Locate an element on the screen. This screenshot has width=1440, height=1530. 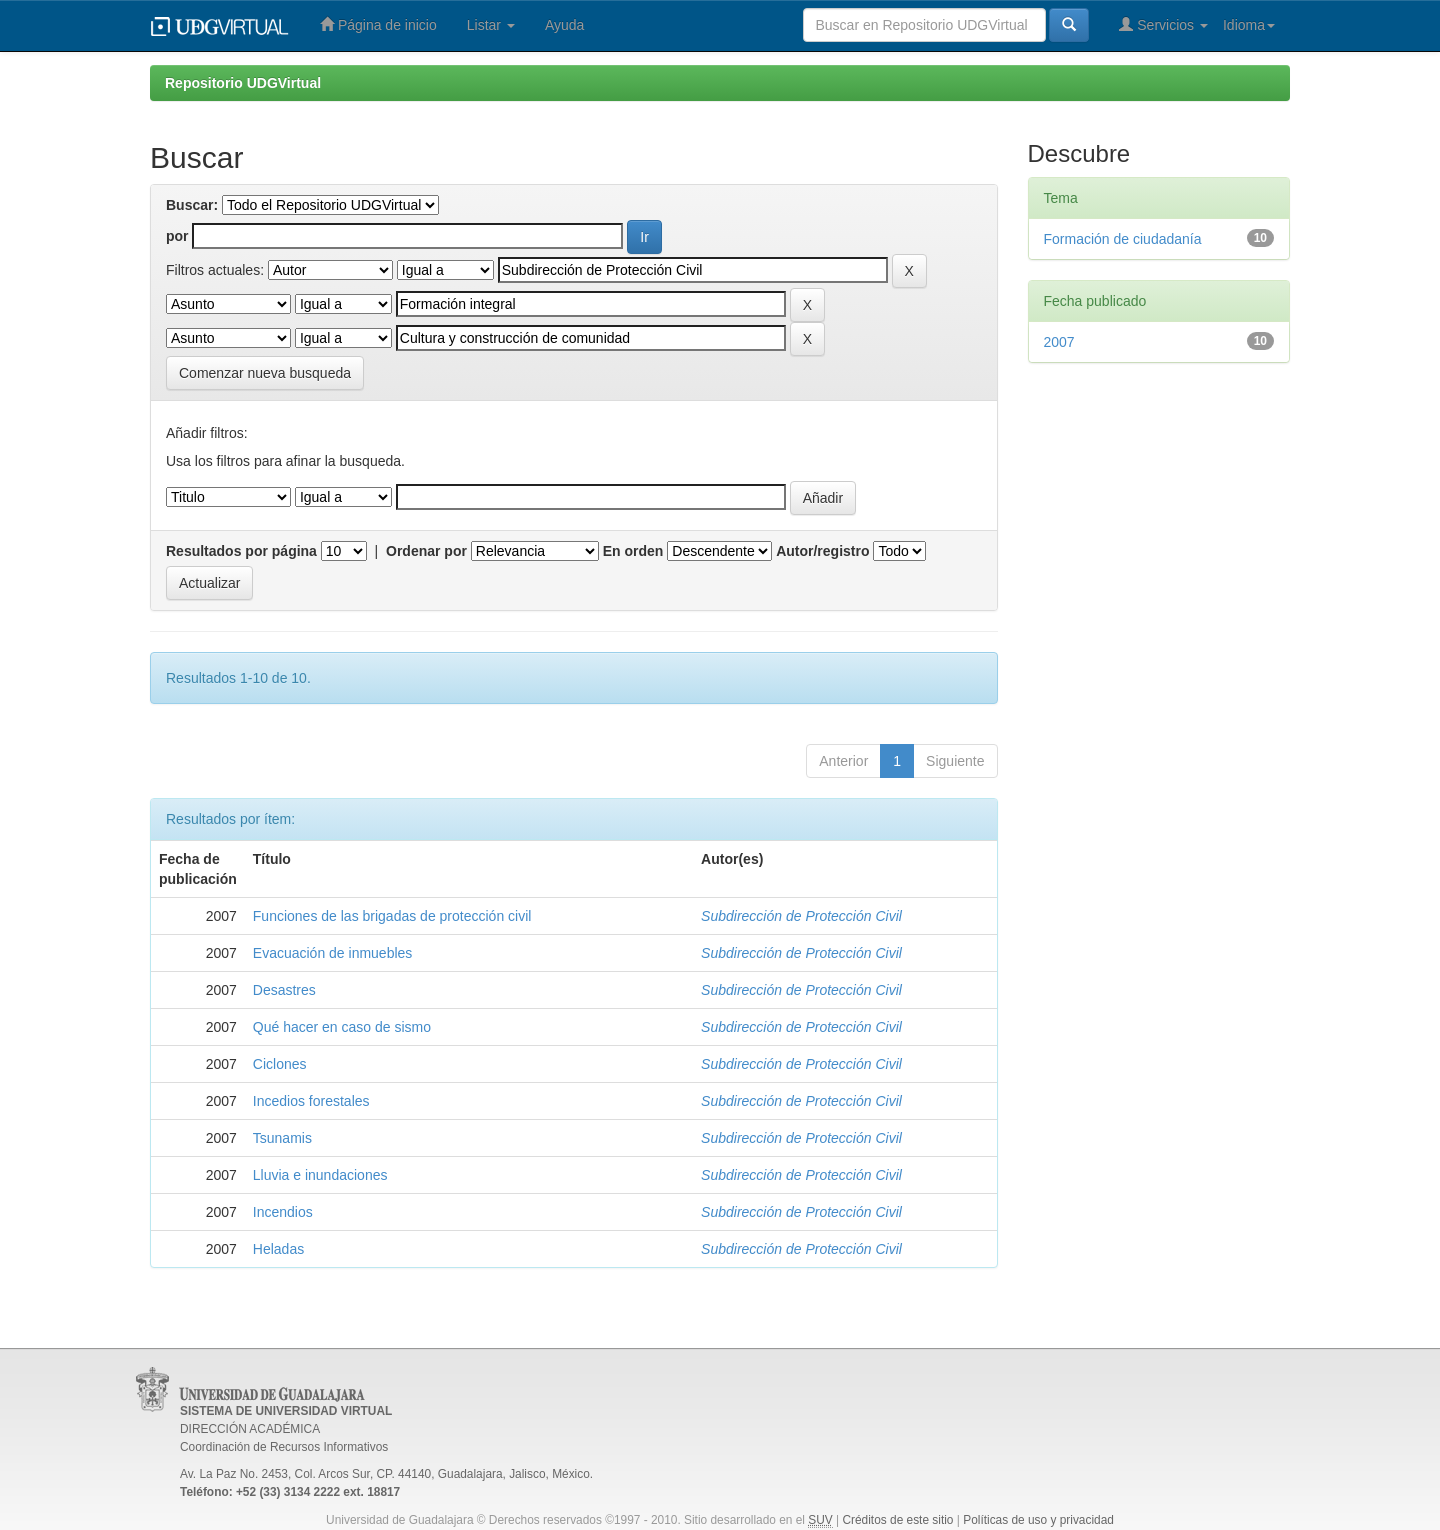
Idioma is located at coordinates (1249, 25).